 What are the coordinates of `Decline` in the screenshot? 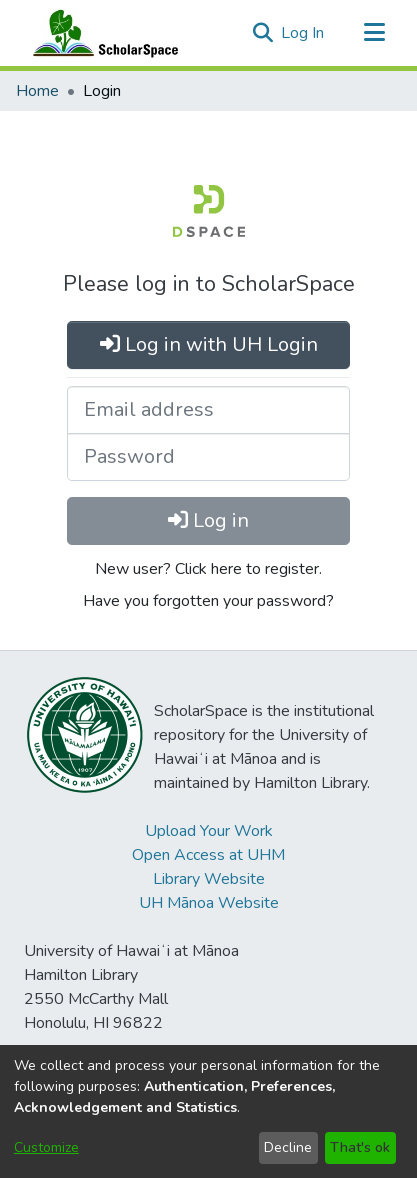 It's located at (288, 1147).